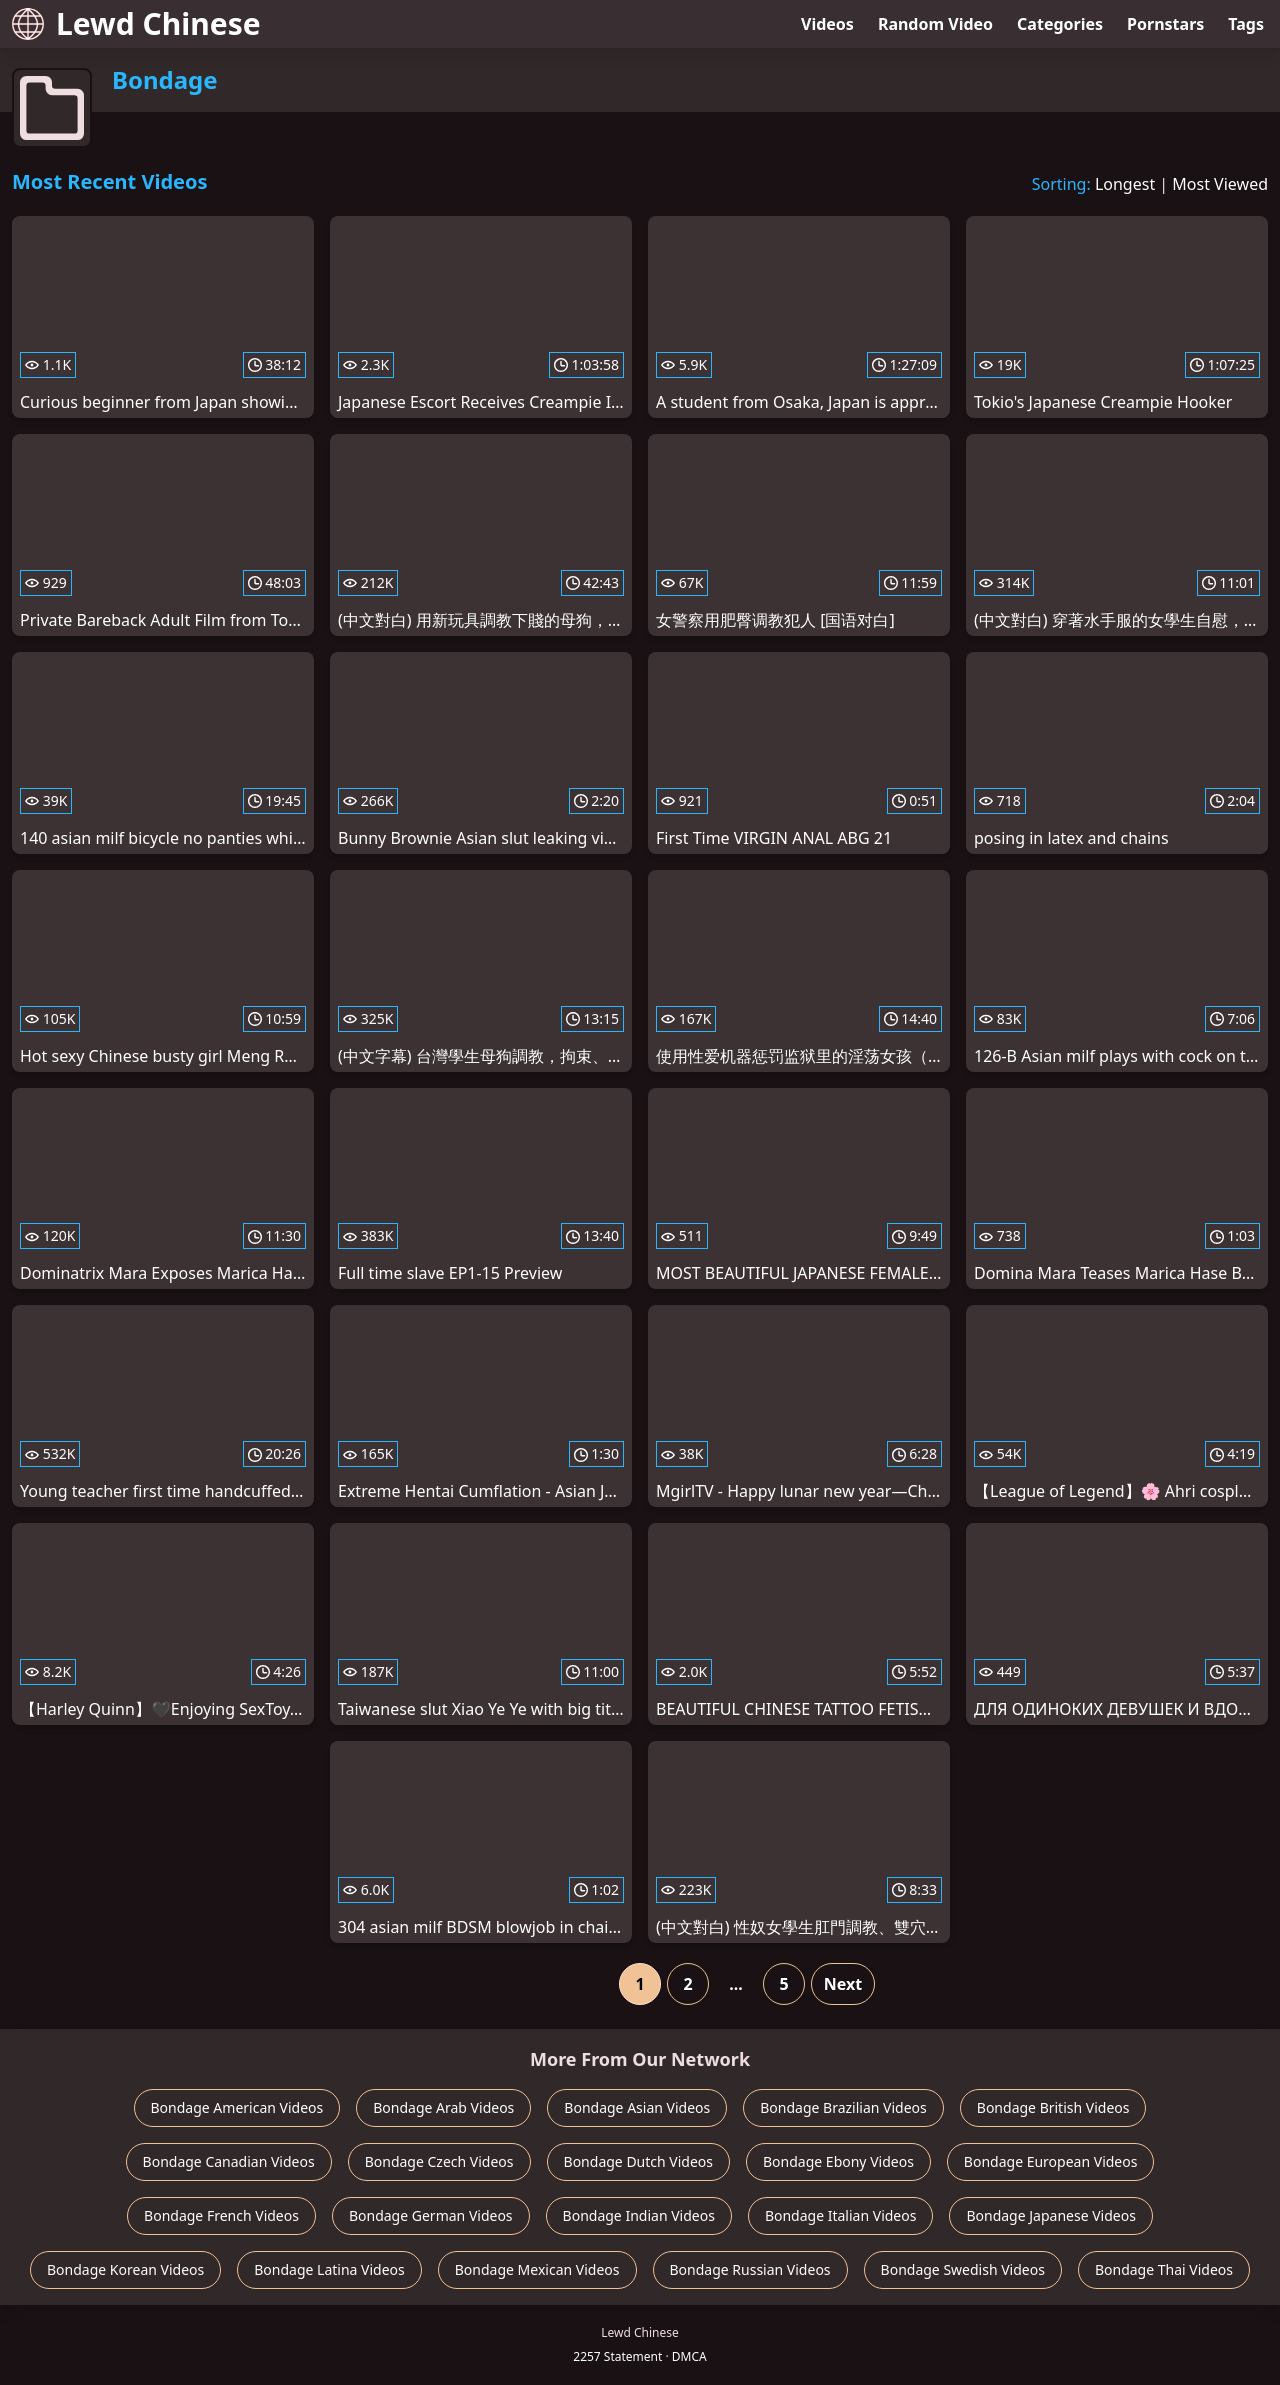 The width and height of the screenshot is (1280, 2385). What do you see at coordinates (537, 2269) in the screenshot?
I see `Bondage Mexican Videos` at bounding box center [537, 2269].